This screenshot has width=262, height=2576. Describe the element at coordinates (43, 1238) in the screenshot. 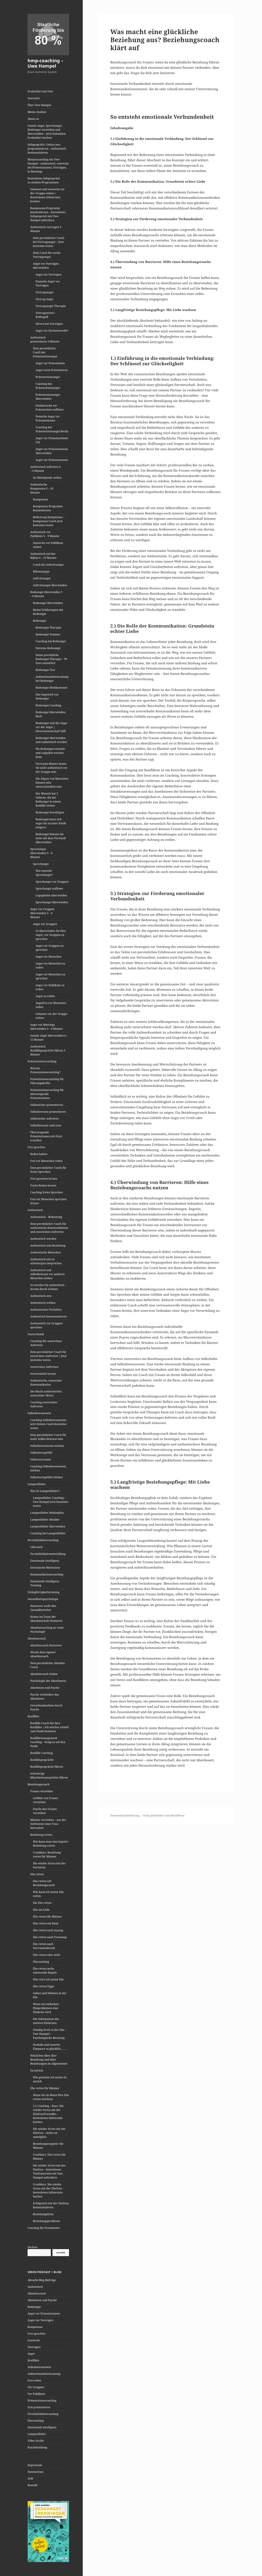

I see `Authentisch werden` at that location.